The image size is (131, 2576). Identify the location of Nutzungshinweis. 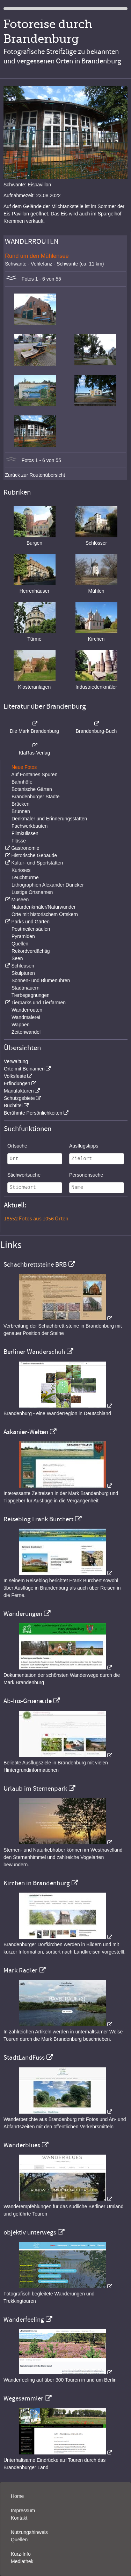
(29, 2532).